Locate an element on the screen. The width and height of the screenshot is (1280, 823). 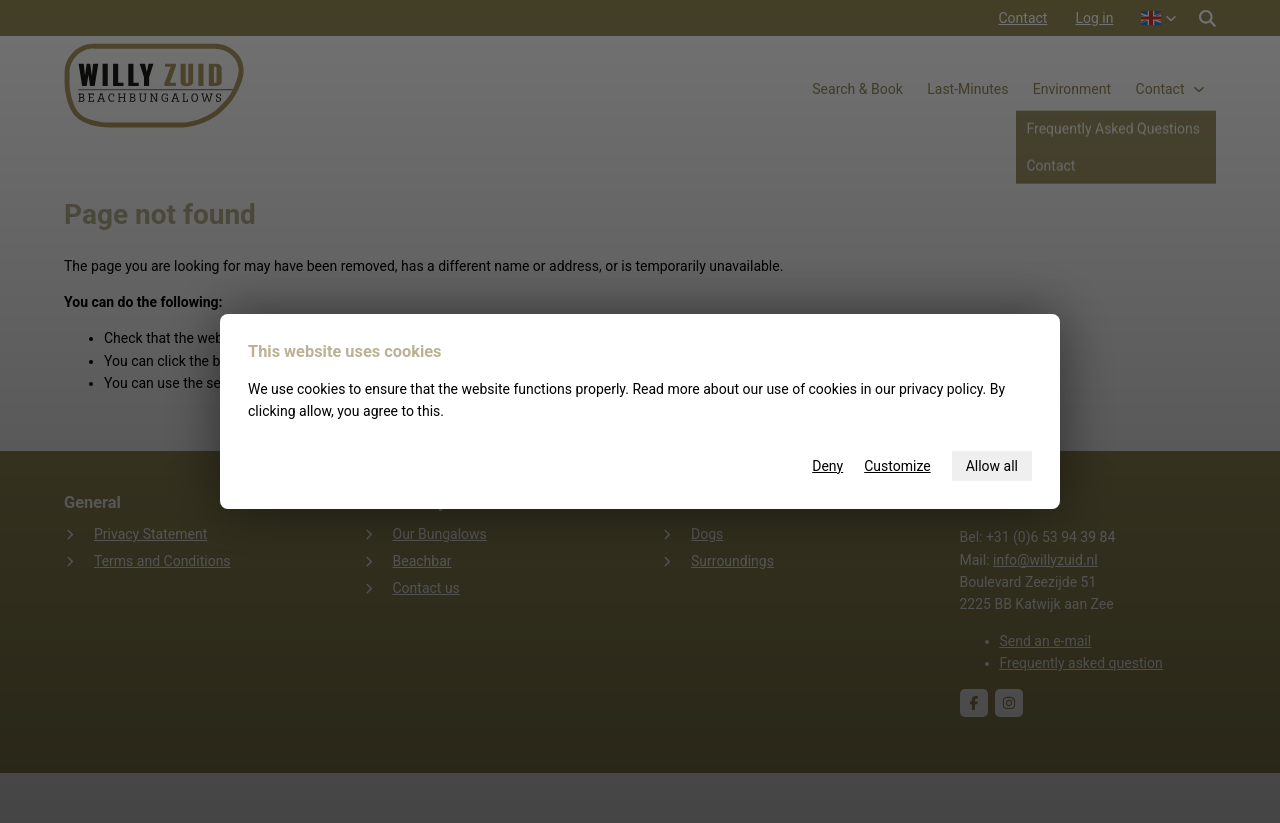
Allow all is located at coordinates (992, 466).